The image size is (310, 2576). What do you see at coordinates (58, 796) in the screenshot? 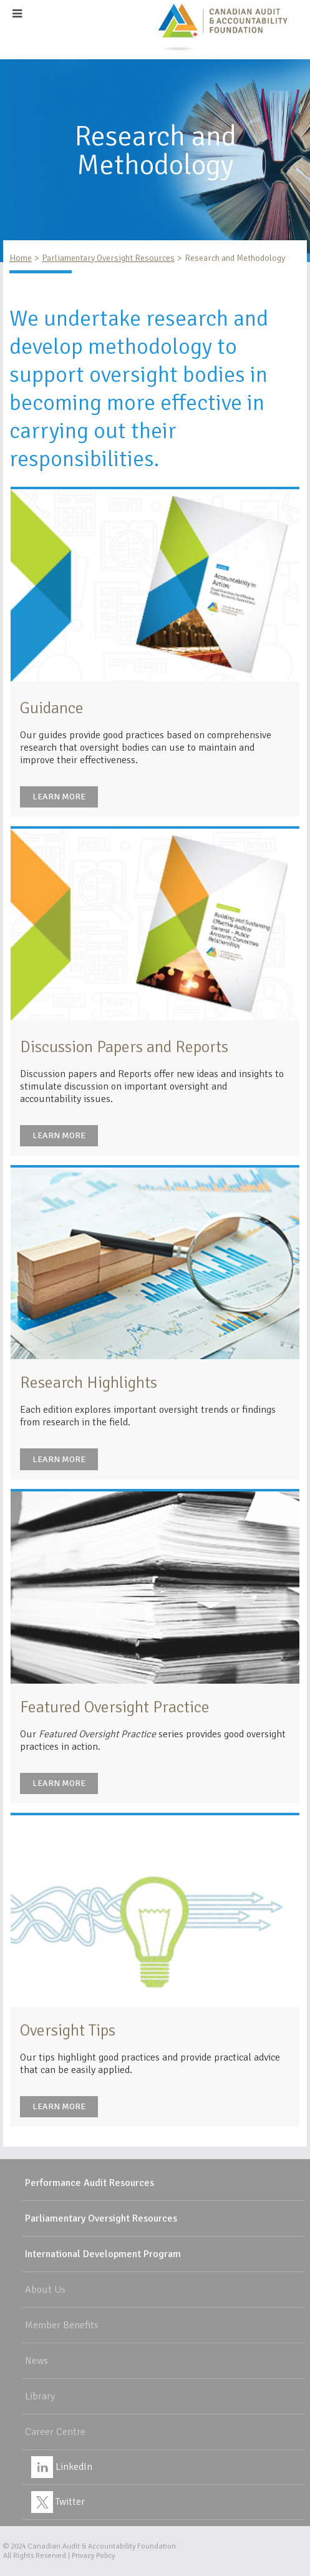
I see `Learn More` at bounding box center [58, 796].